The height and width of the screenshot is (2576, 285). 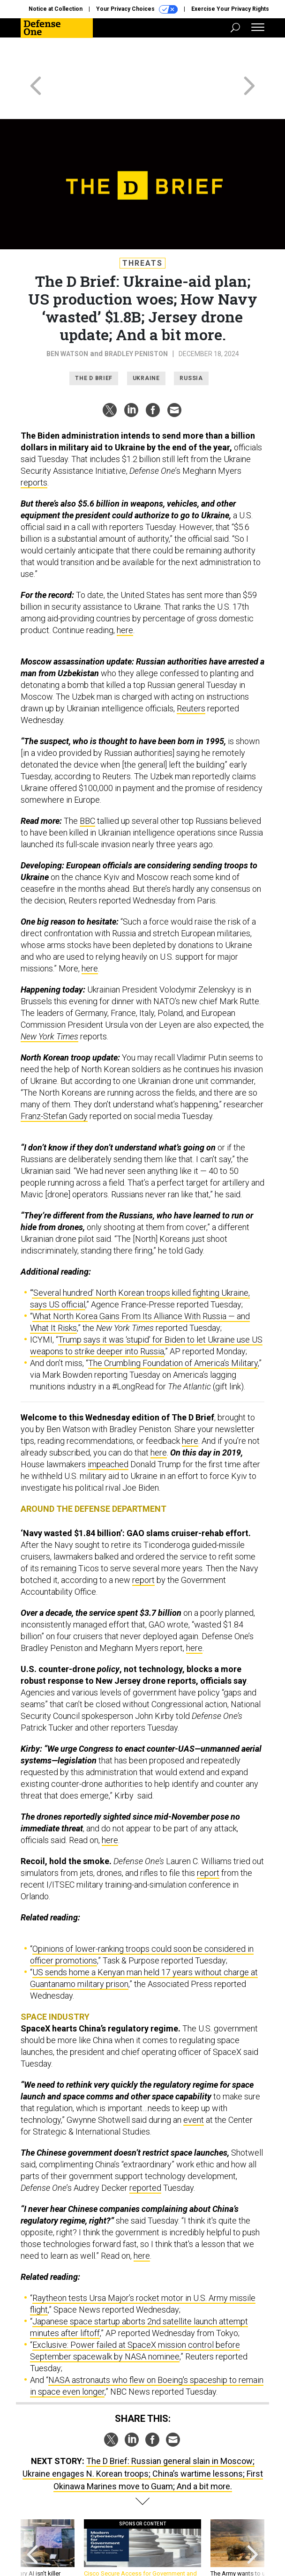 What do you see at coordinates (193, 2086) in the screenshot?
I see `event` at bounding box center [193, 2086].